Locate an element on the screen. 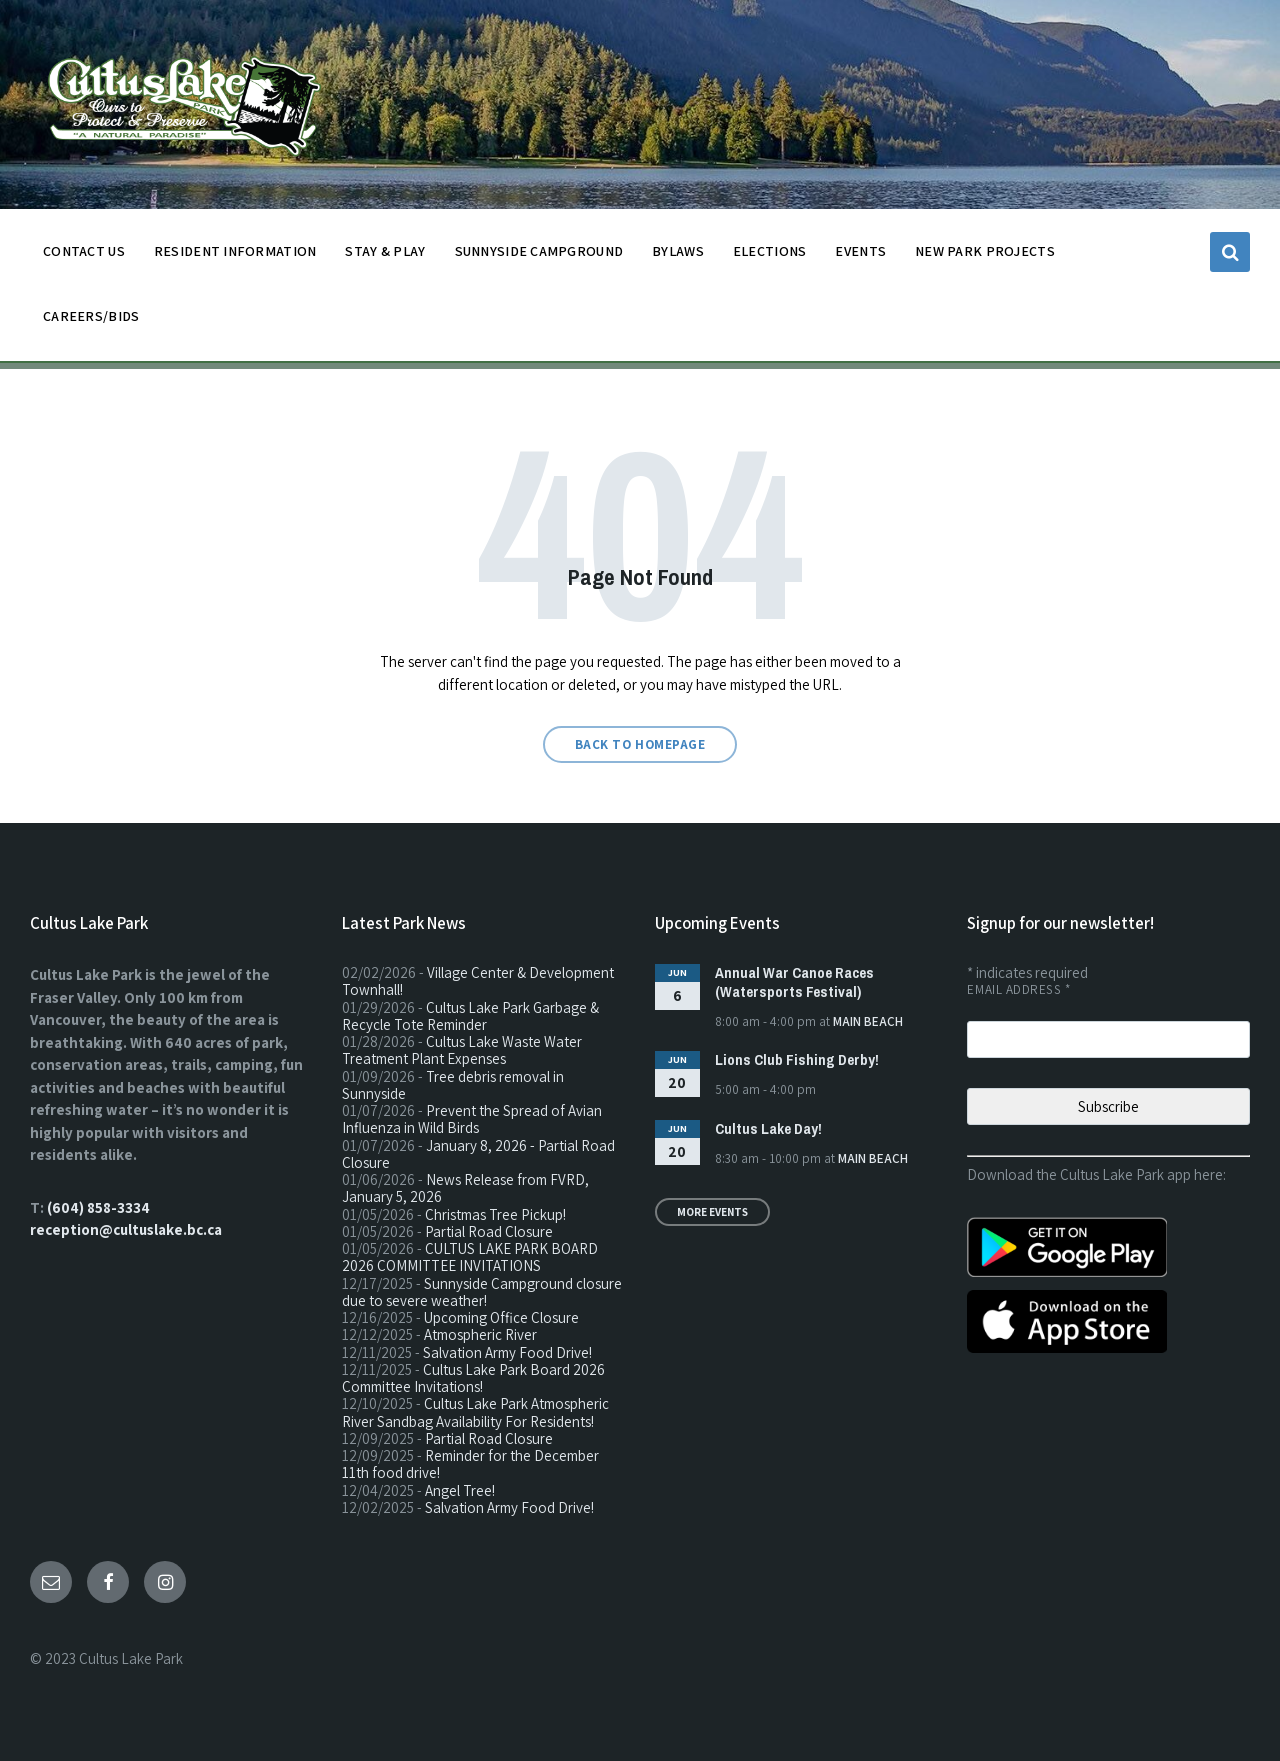 Image resolution: width=1280 pixels, height=1761 pixels. SUNNYSIDE CAMPGROUND is located at coordinates (539, 256).